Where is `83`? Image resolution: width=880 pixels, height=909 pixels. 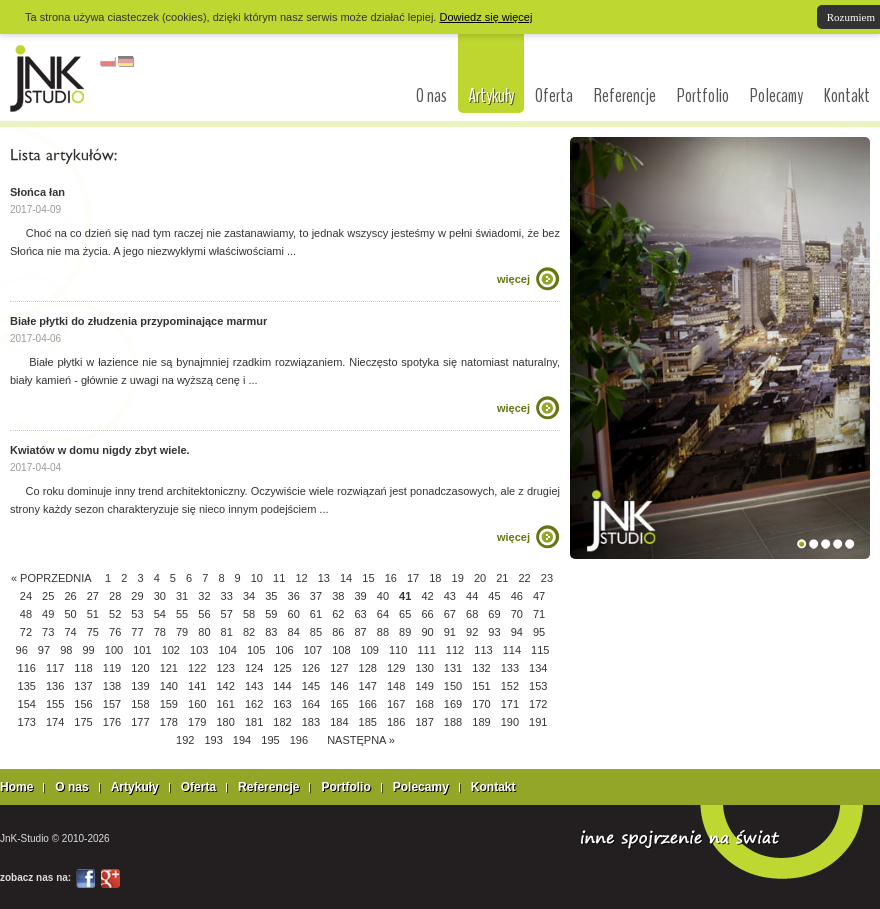
83 is located at coordinates (271, 632).